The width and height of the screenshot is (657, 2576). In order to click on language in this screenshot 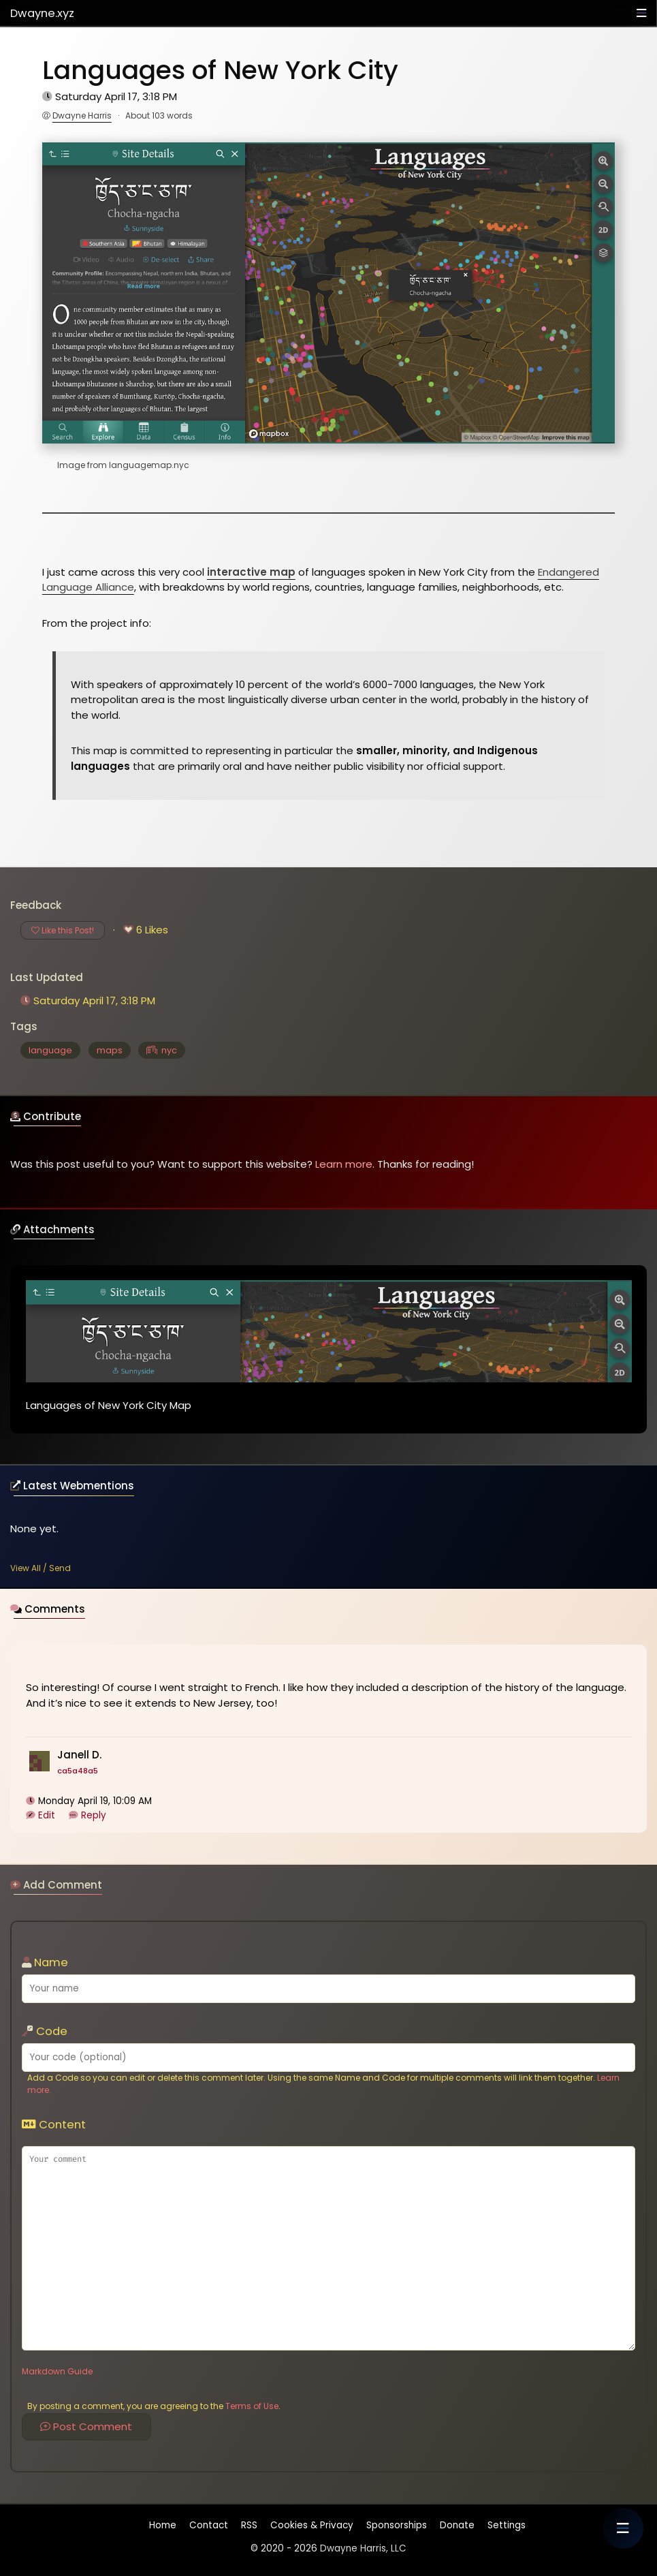, I will do `click(50, 1050)`.